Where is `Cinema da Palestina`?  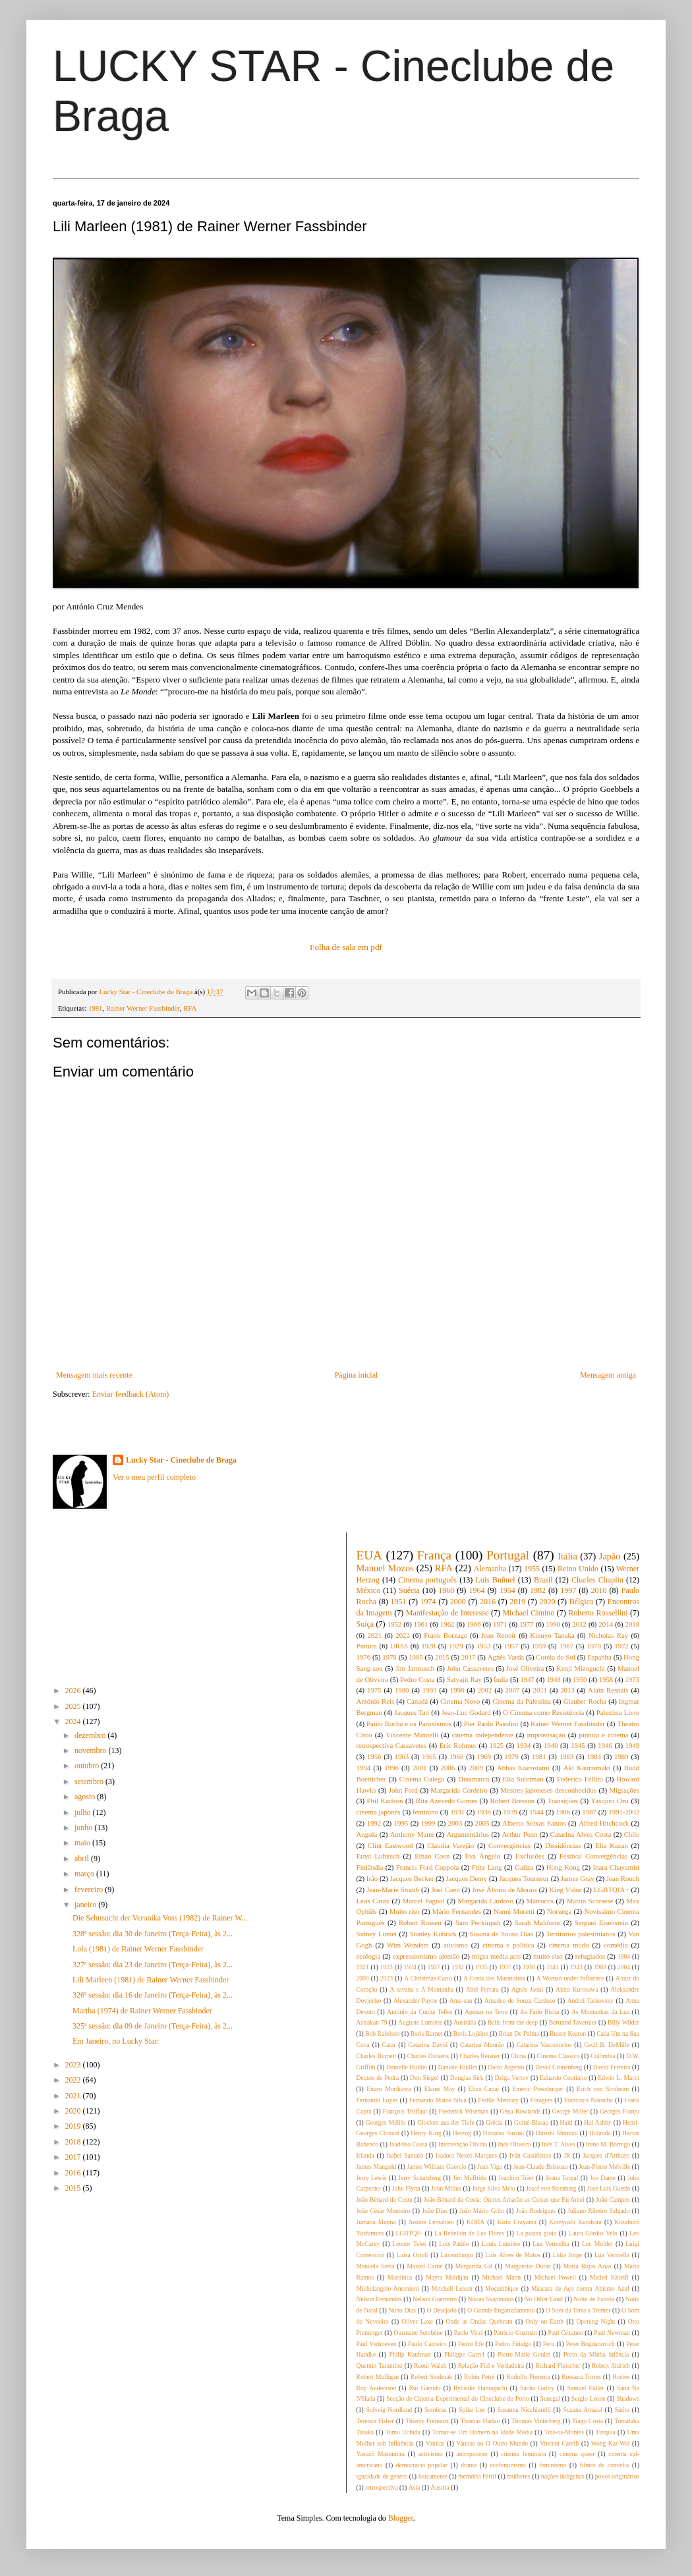 Cinema da Palestina is located at coordinates (521, 1701).